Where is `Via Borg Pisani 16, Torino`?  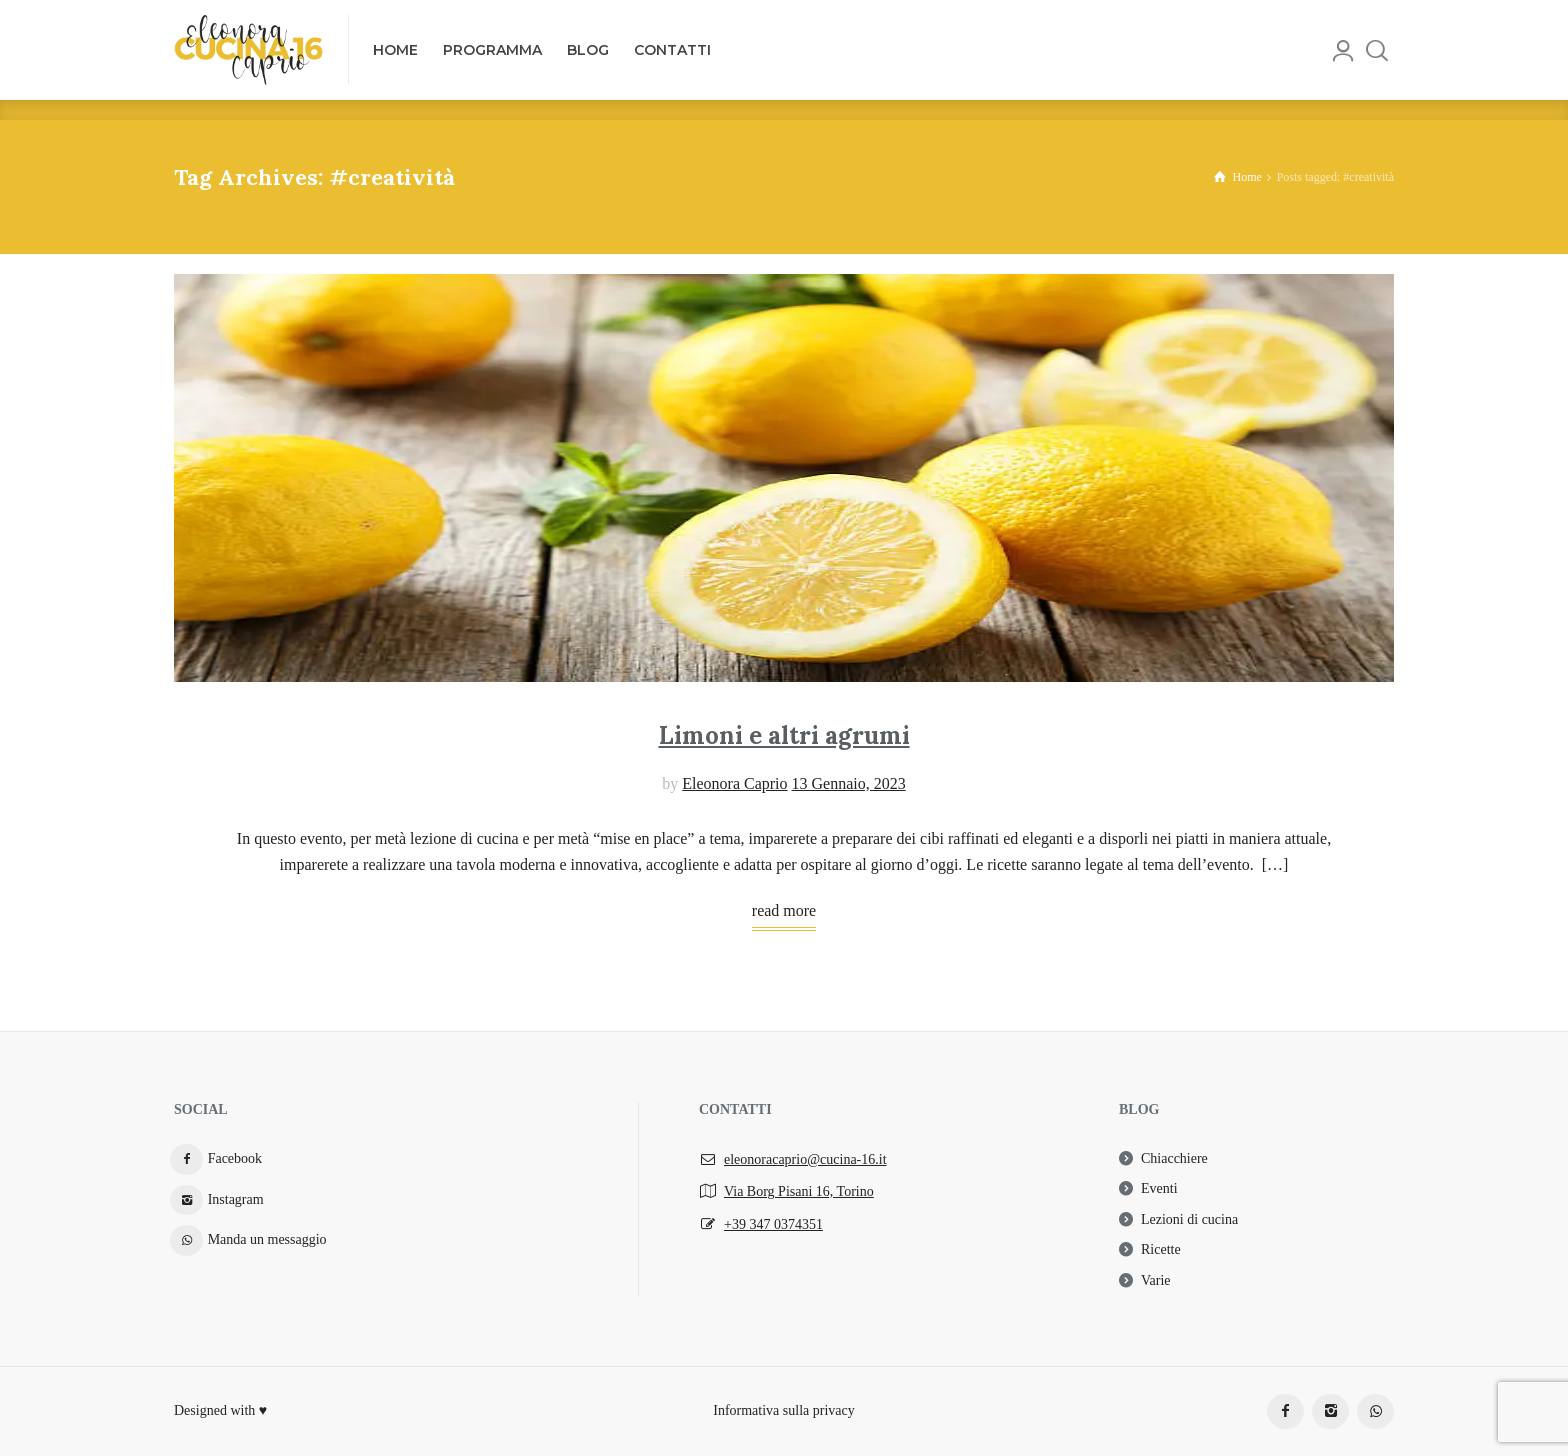 Via Borg Pisani 16, Torino is located at coordinates (799, 1191).